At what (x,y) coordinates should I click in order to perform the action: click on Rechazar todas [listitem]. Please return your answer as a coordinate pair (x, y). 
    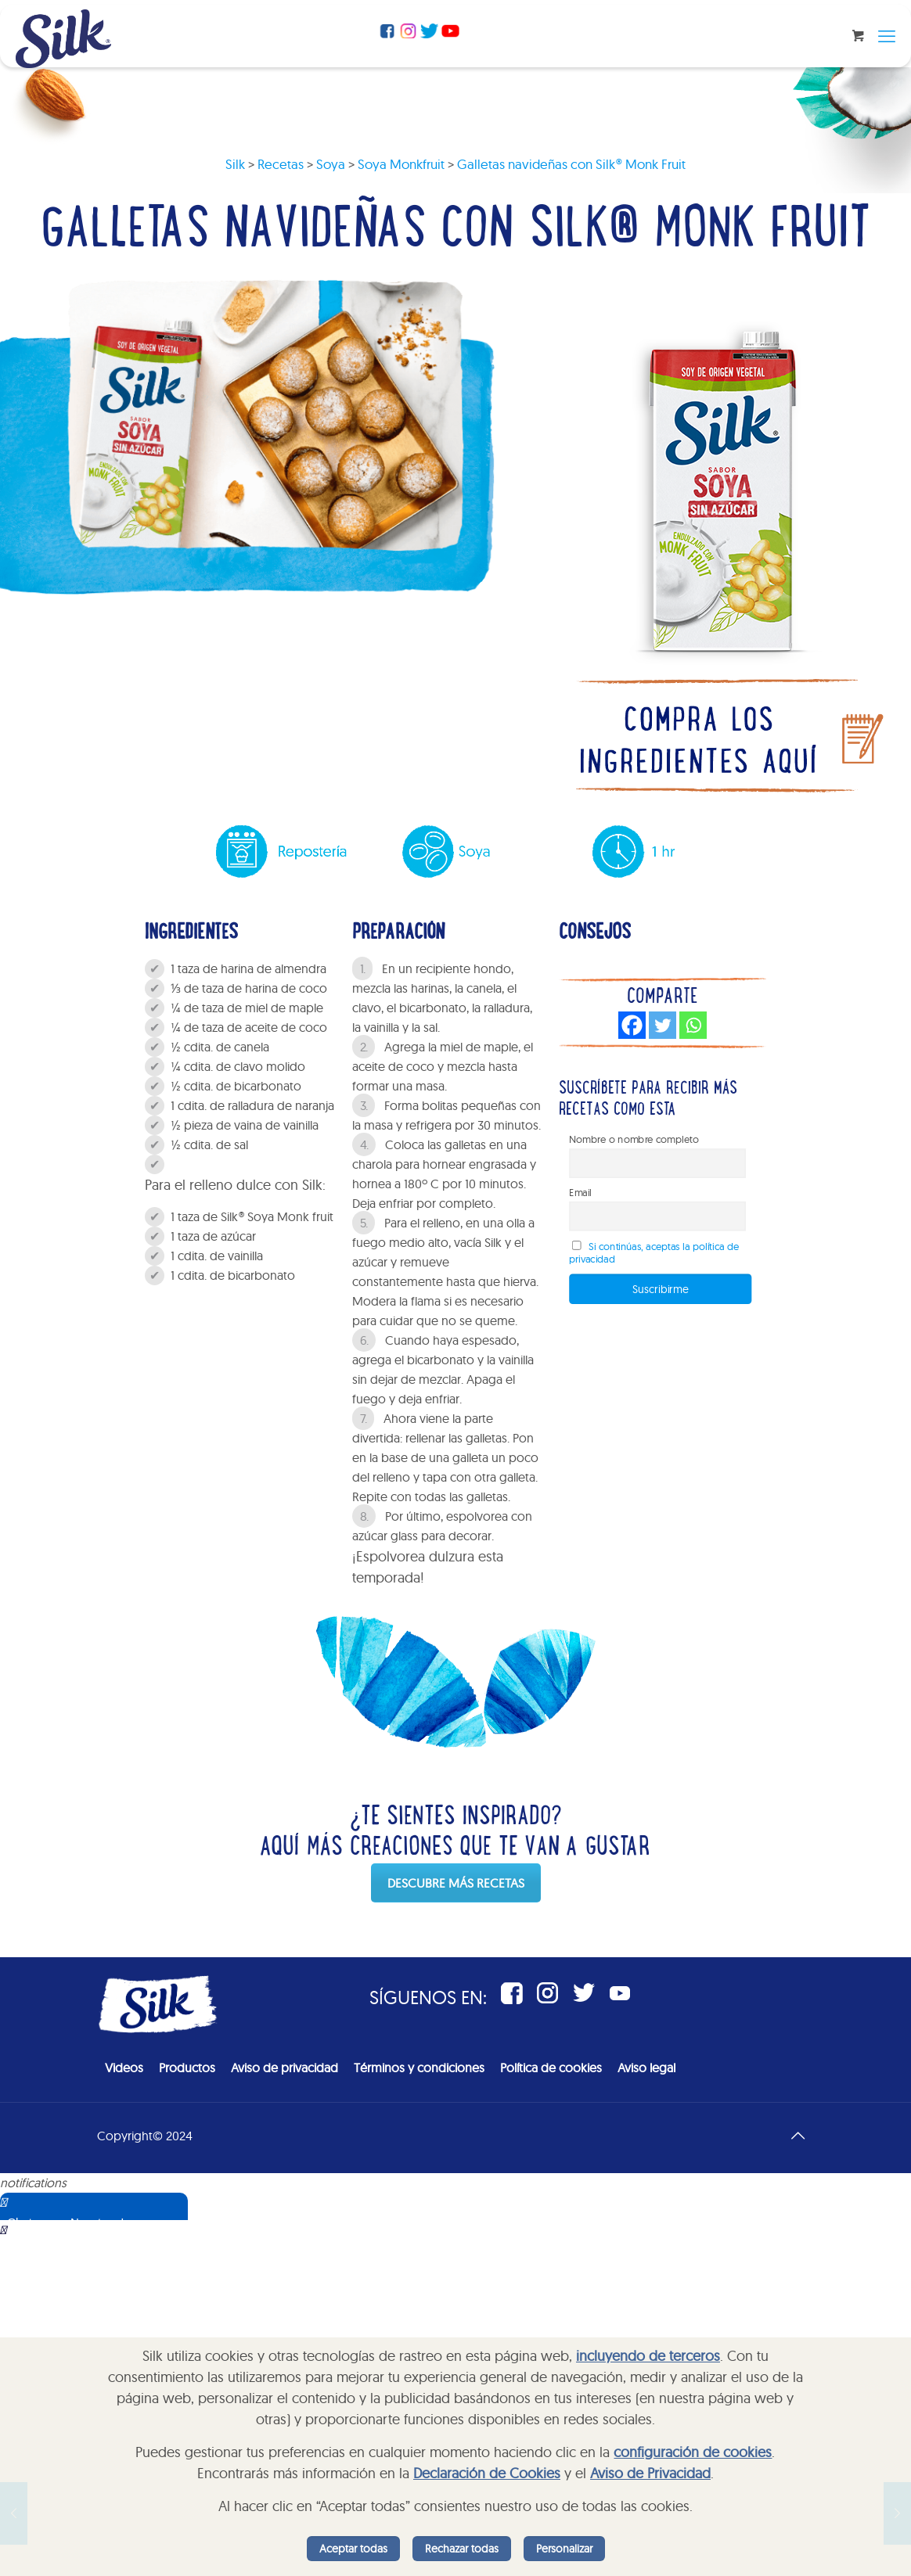
    Looking at the image, I should click on (462, 2549).